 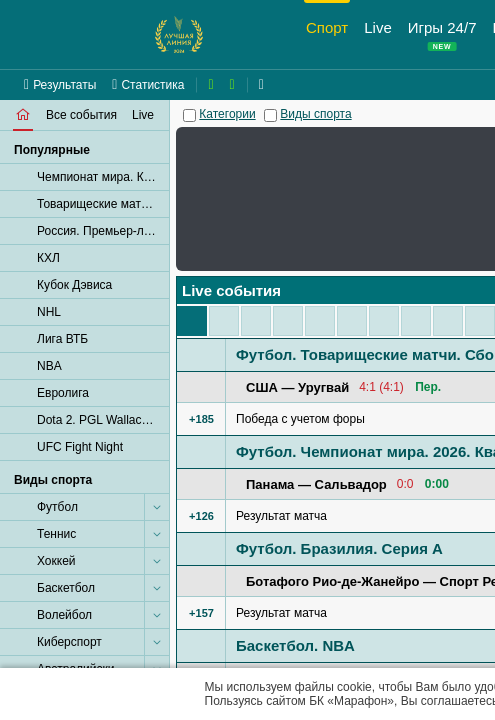 I want to click on [Категории], so click(x=189, y=115).